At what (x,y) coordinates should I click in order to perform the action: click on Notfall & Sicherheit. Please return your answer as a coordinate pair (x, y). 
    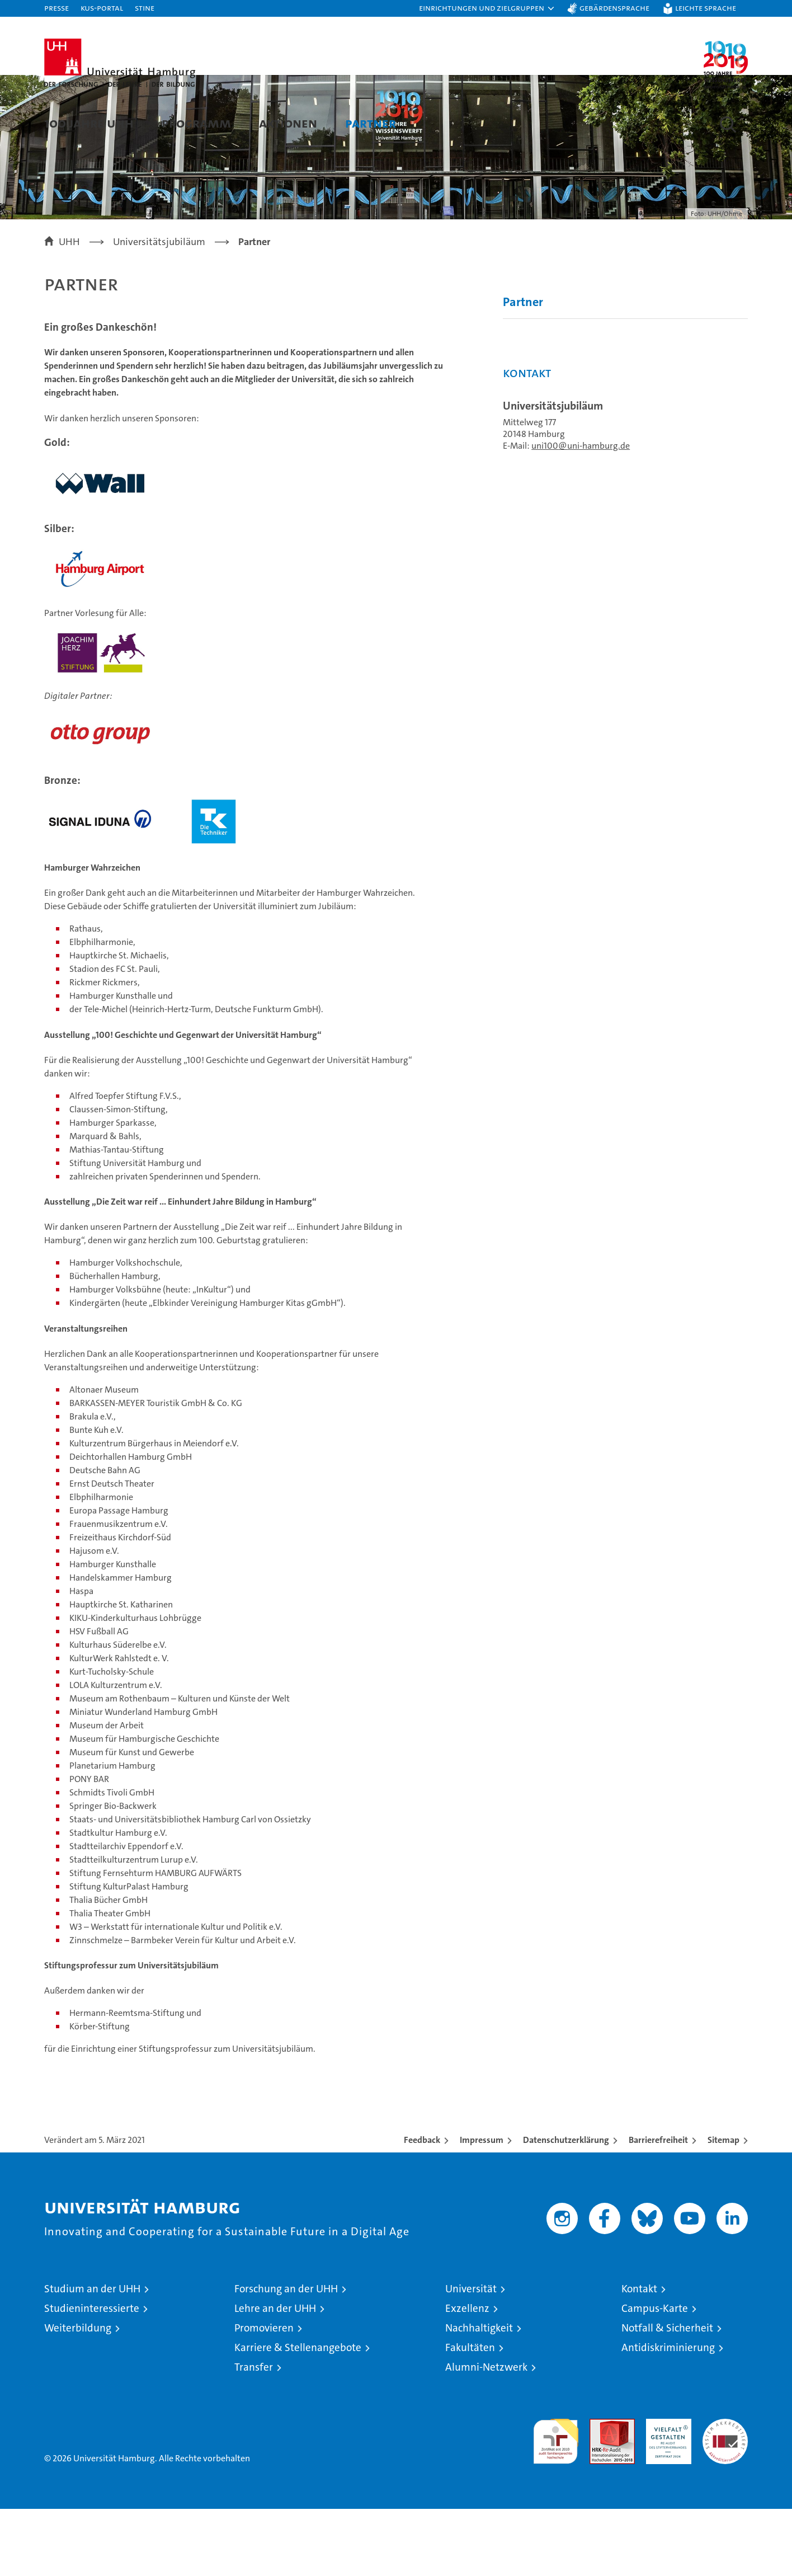
    Looking at the image, I should click on (667, 2395).